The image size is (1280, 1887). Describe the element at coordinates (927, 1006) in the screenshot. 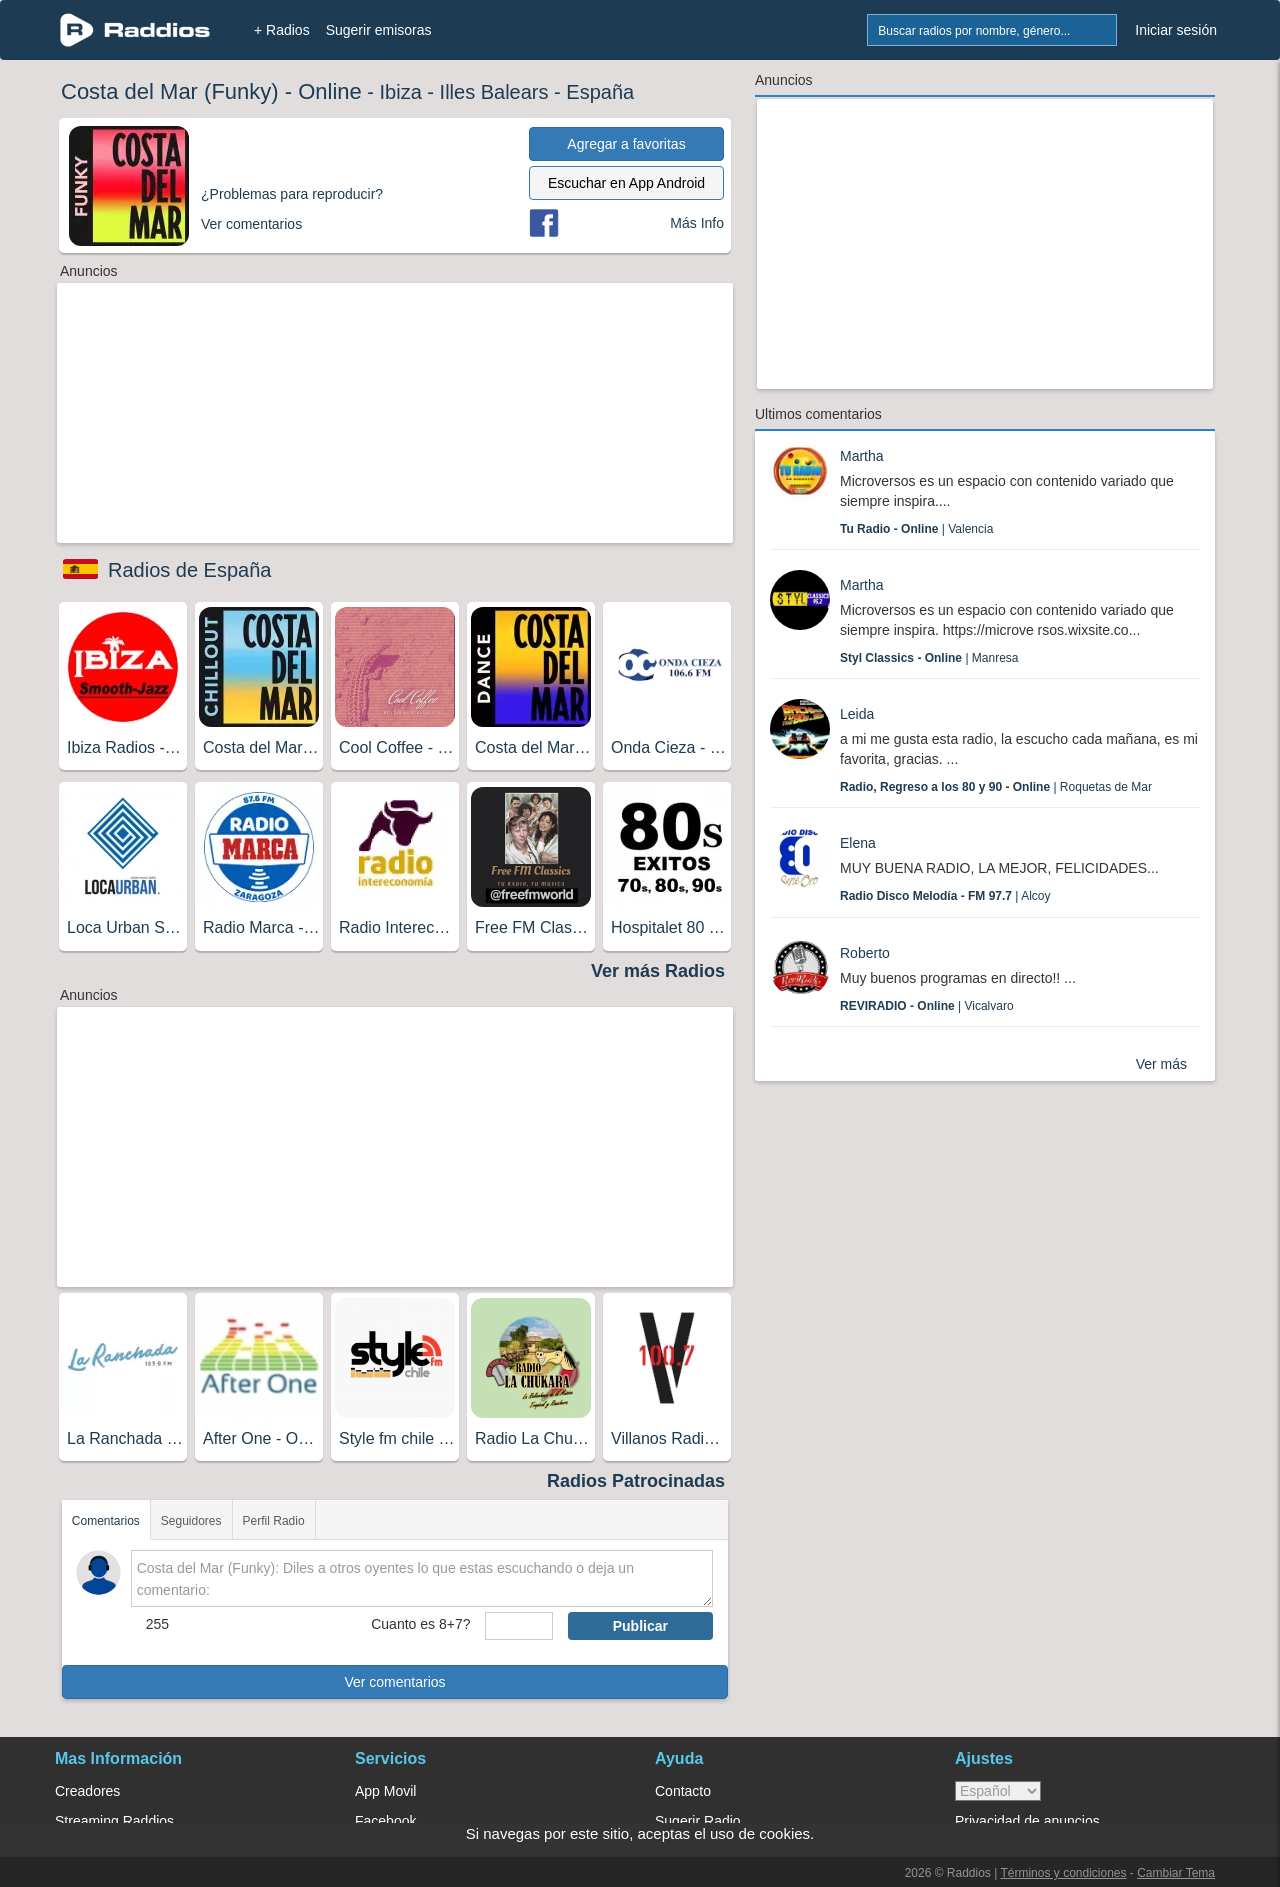

I see `| Vicalvaro` at that location.